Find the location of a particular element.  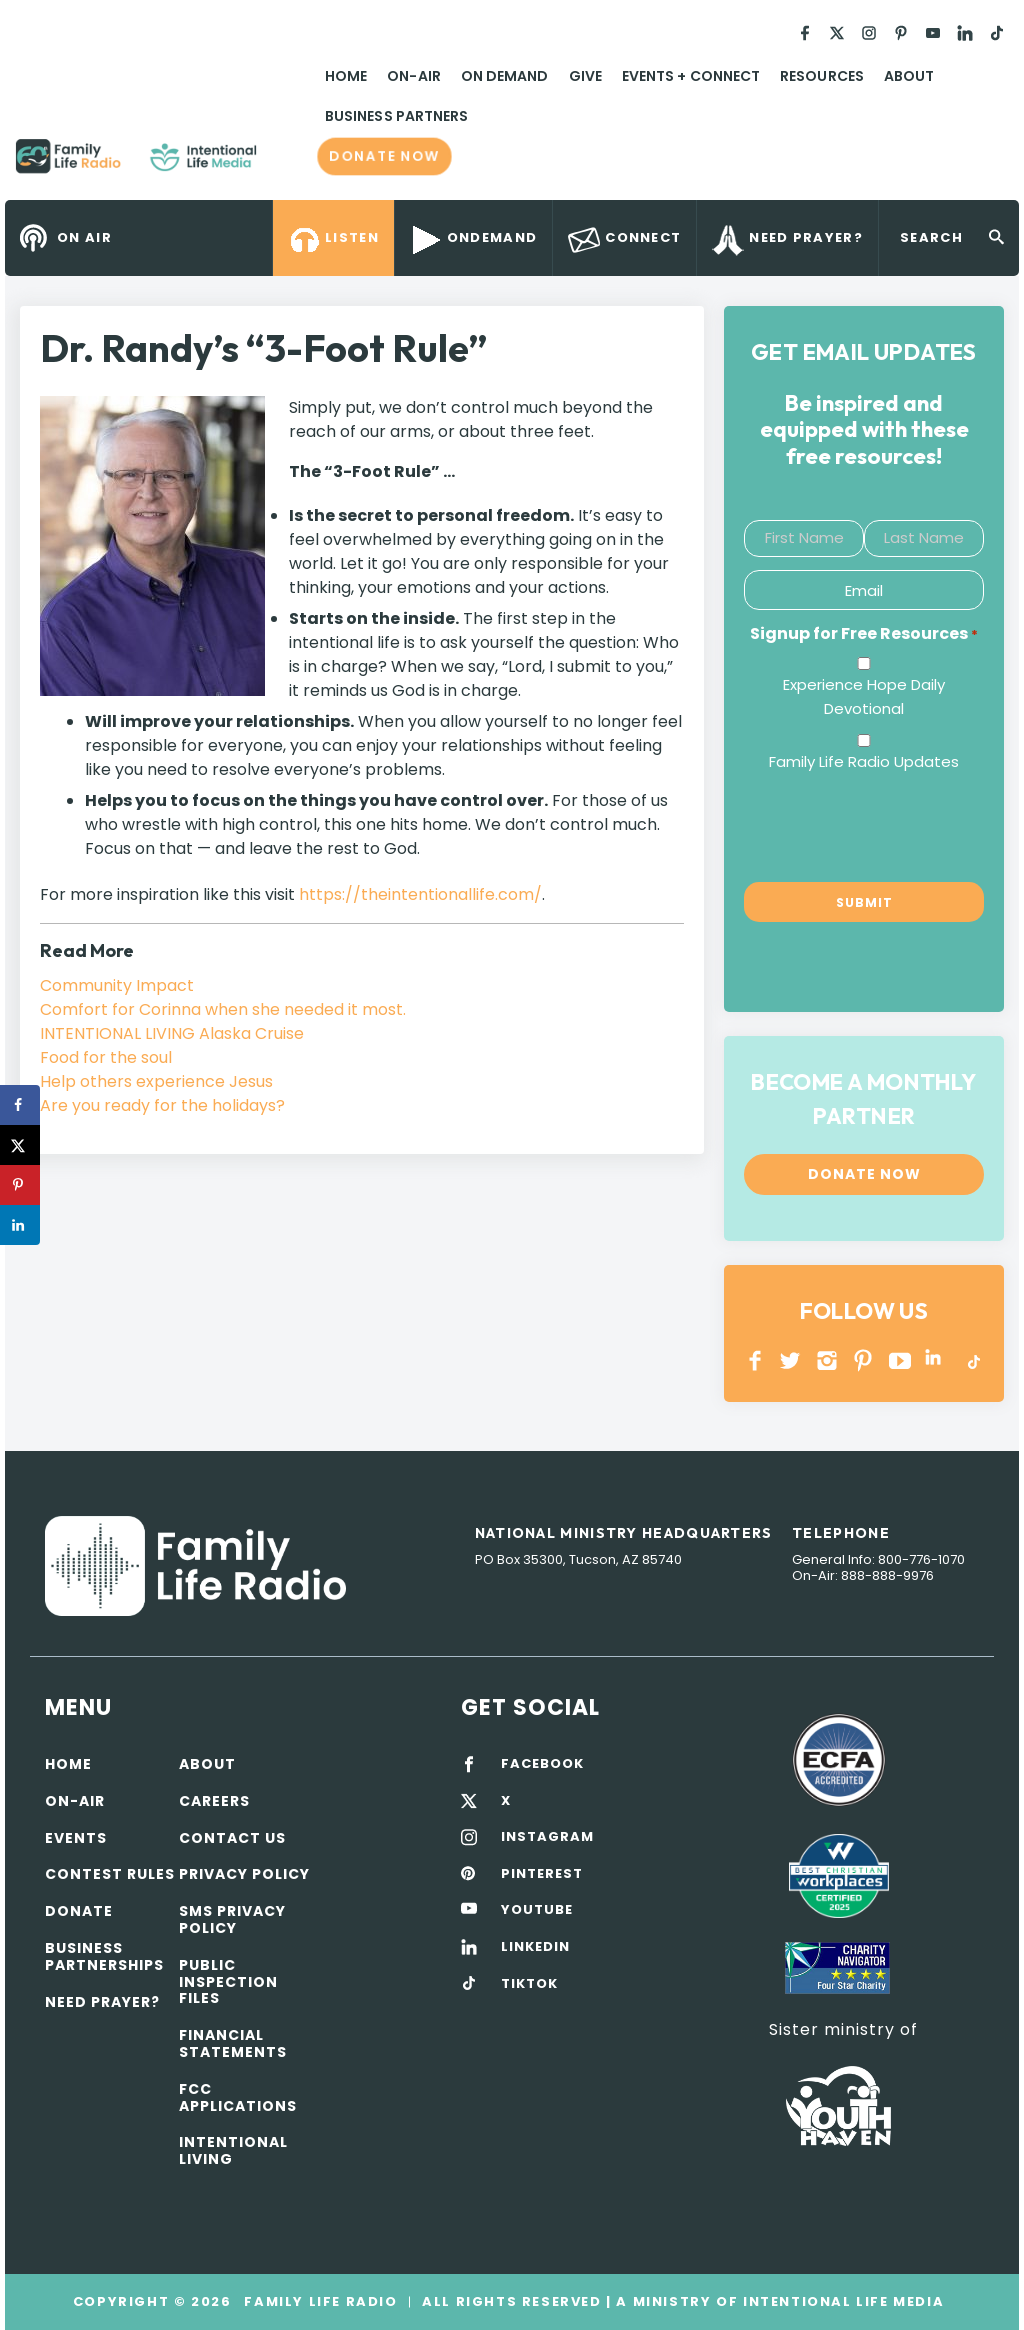

On-air is located at coordinates (75, 1801).